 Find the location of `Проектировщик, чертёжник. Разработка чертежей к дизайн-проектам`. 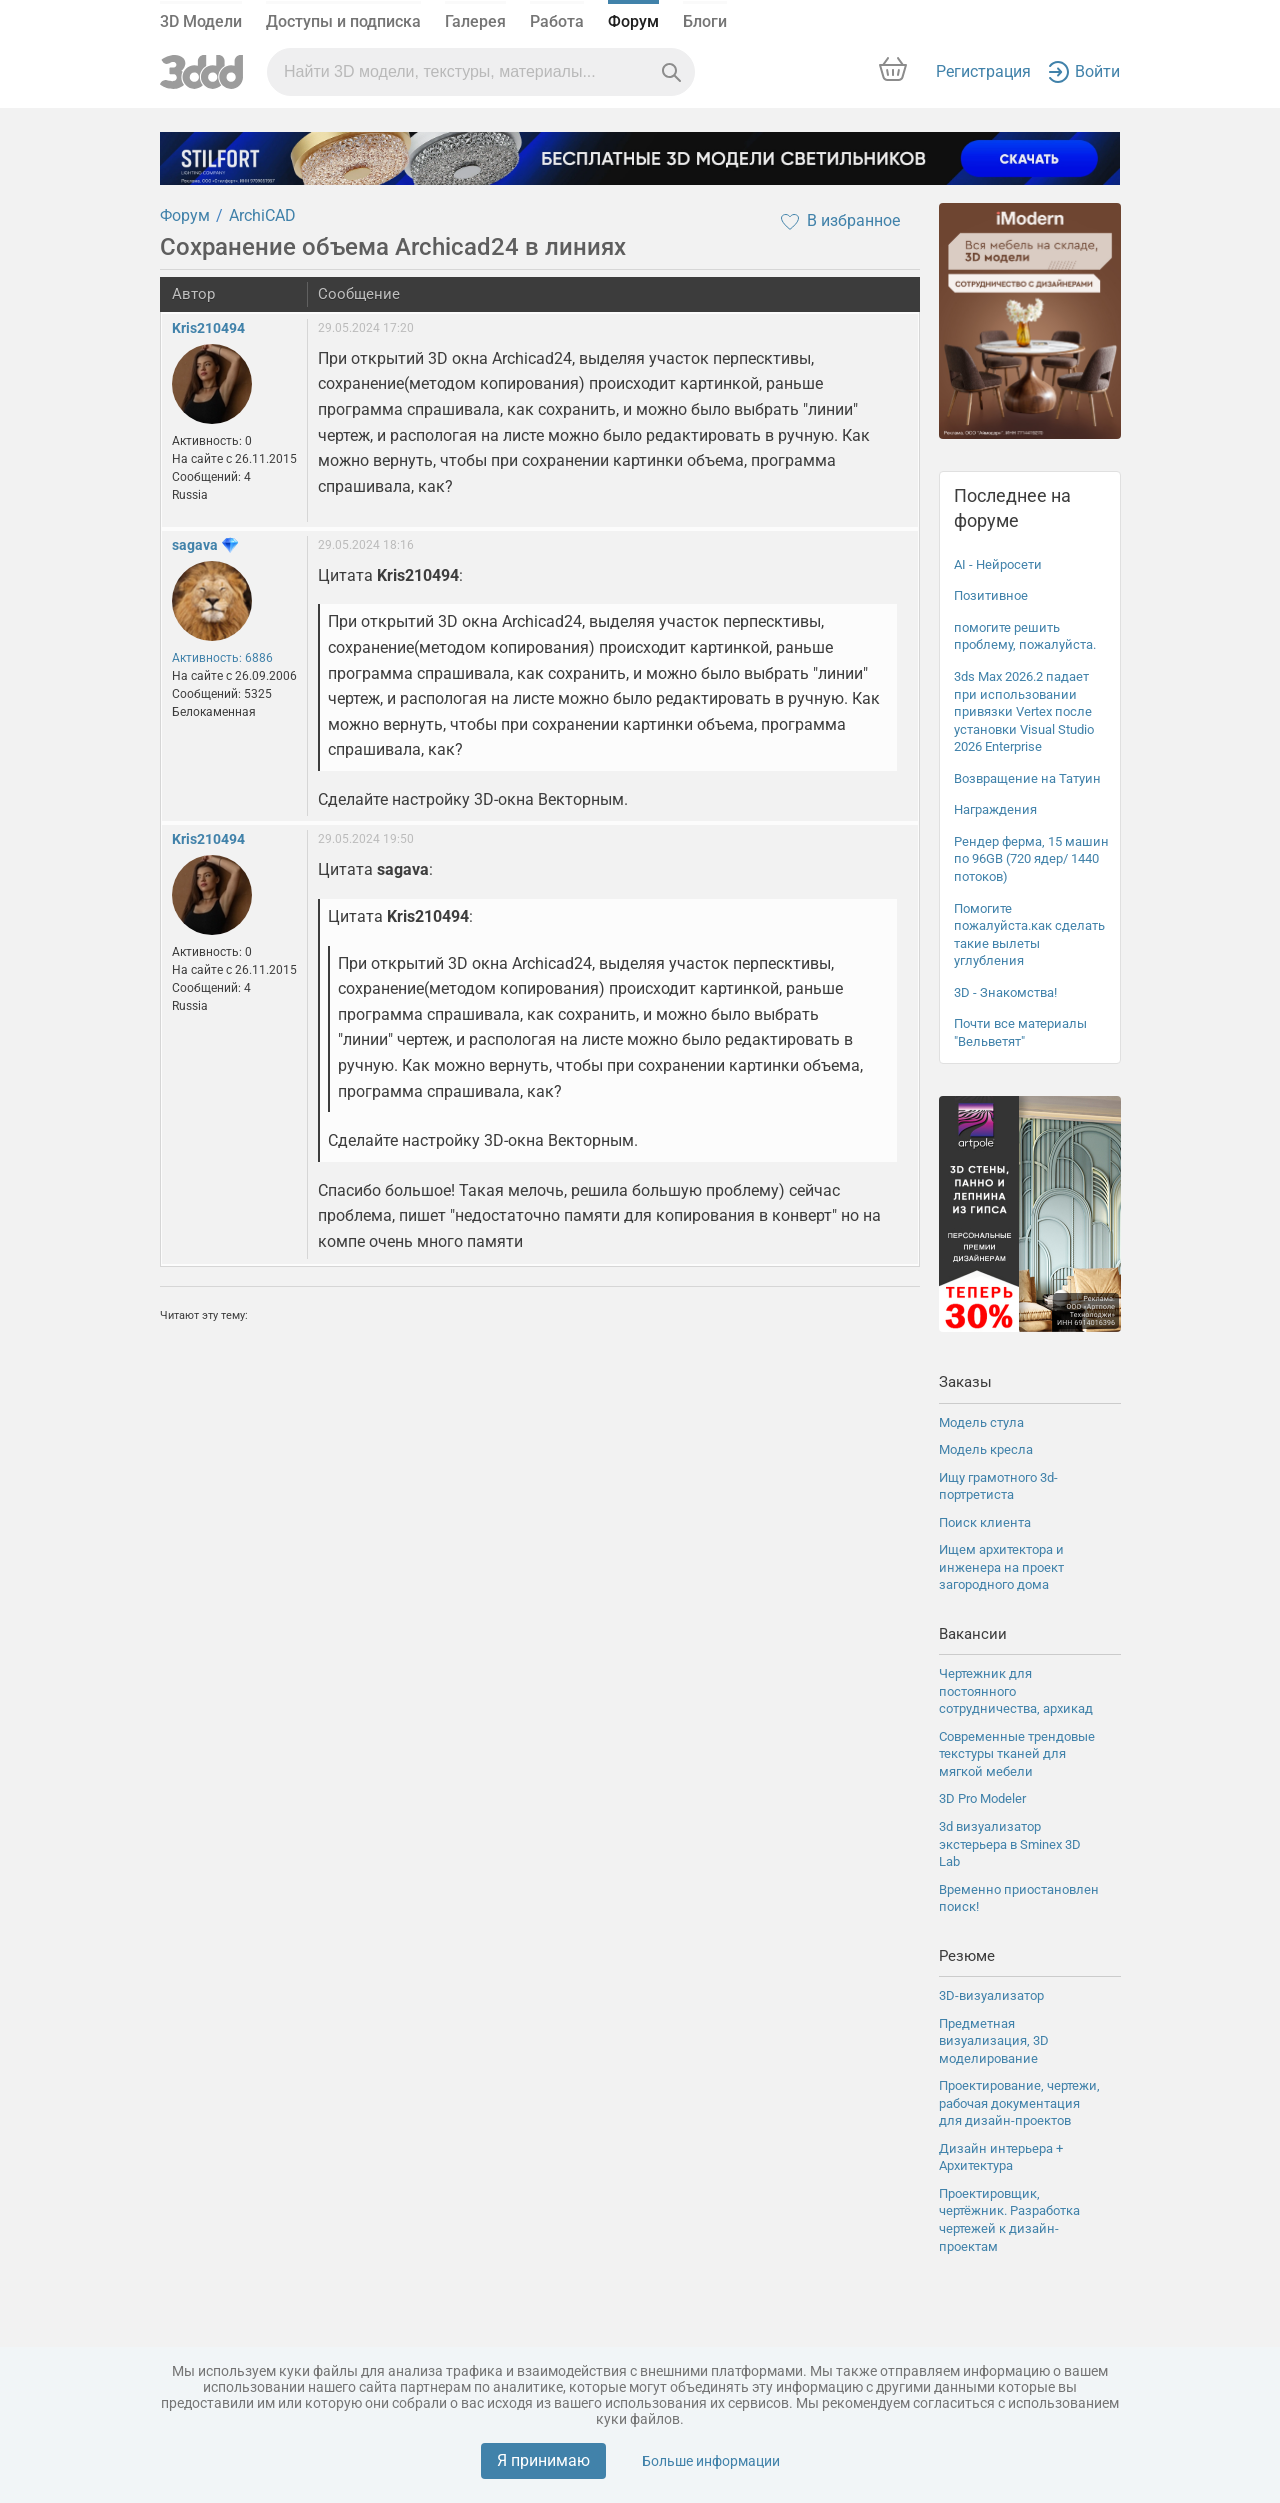

Проектировщик, чертёжник. Разработка чертежей к дизайн-проектам is located at coordinates (1009, 2220).